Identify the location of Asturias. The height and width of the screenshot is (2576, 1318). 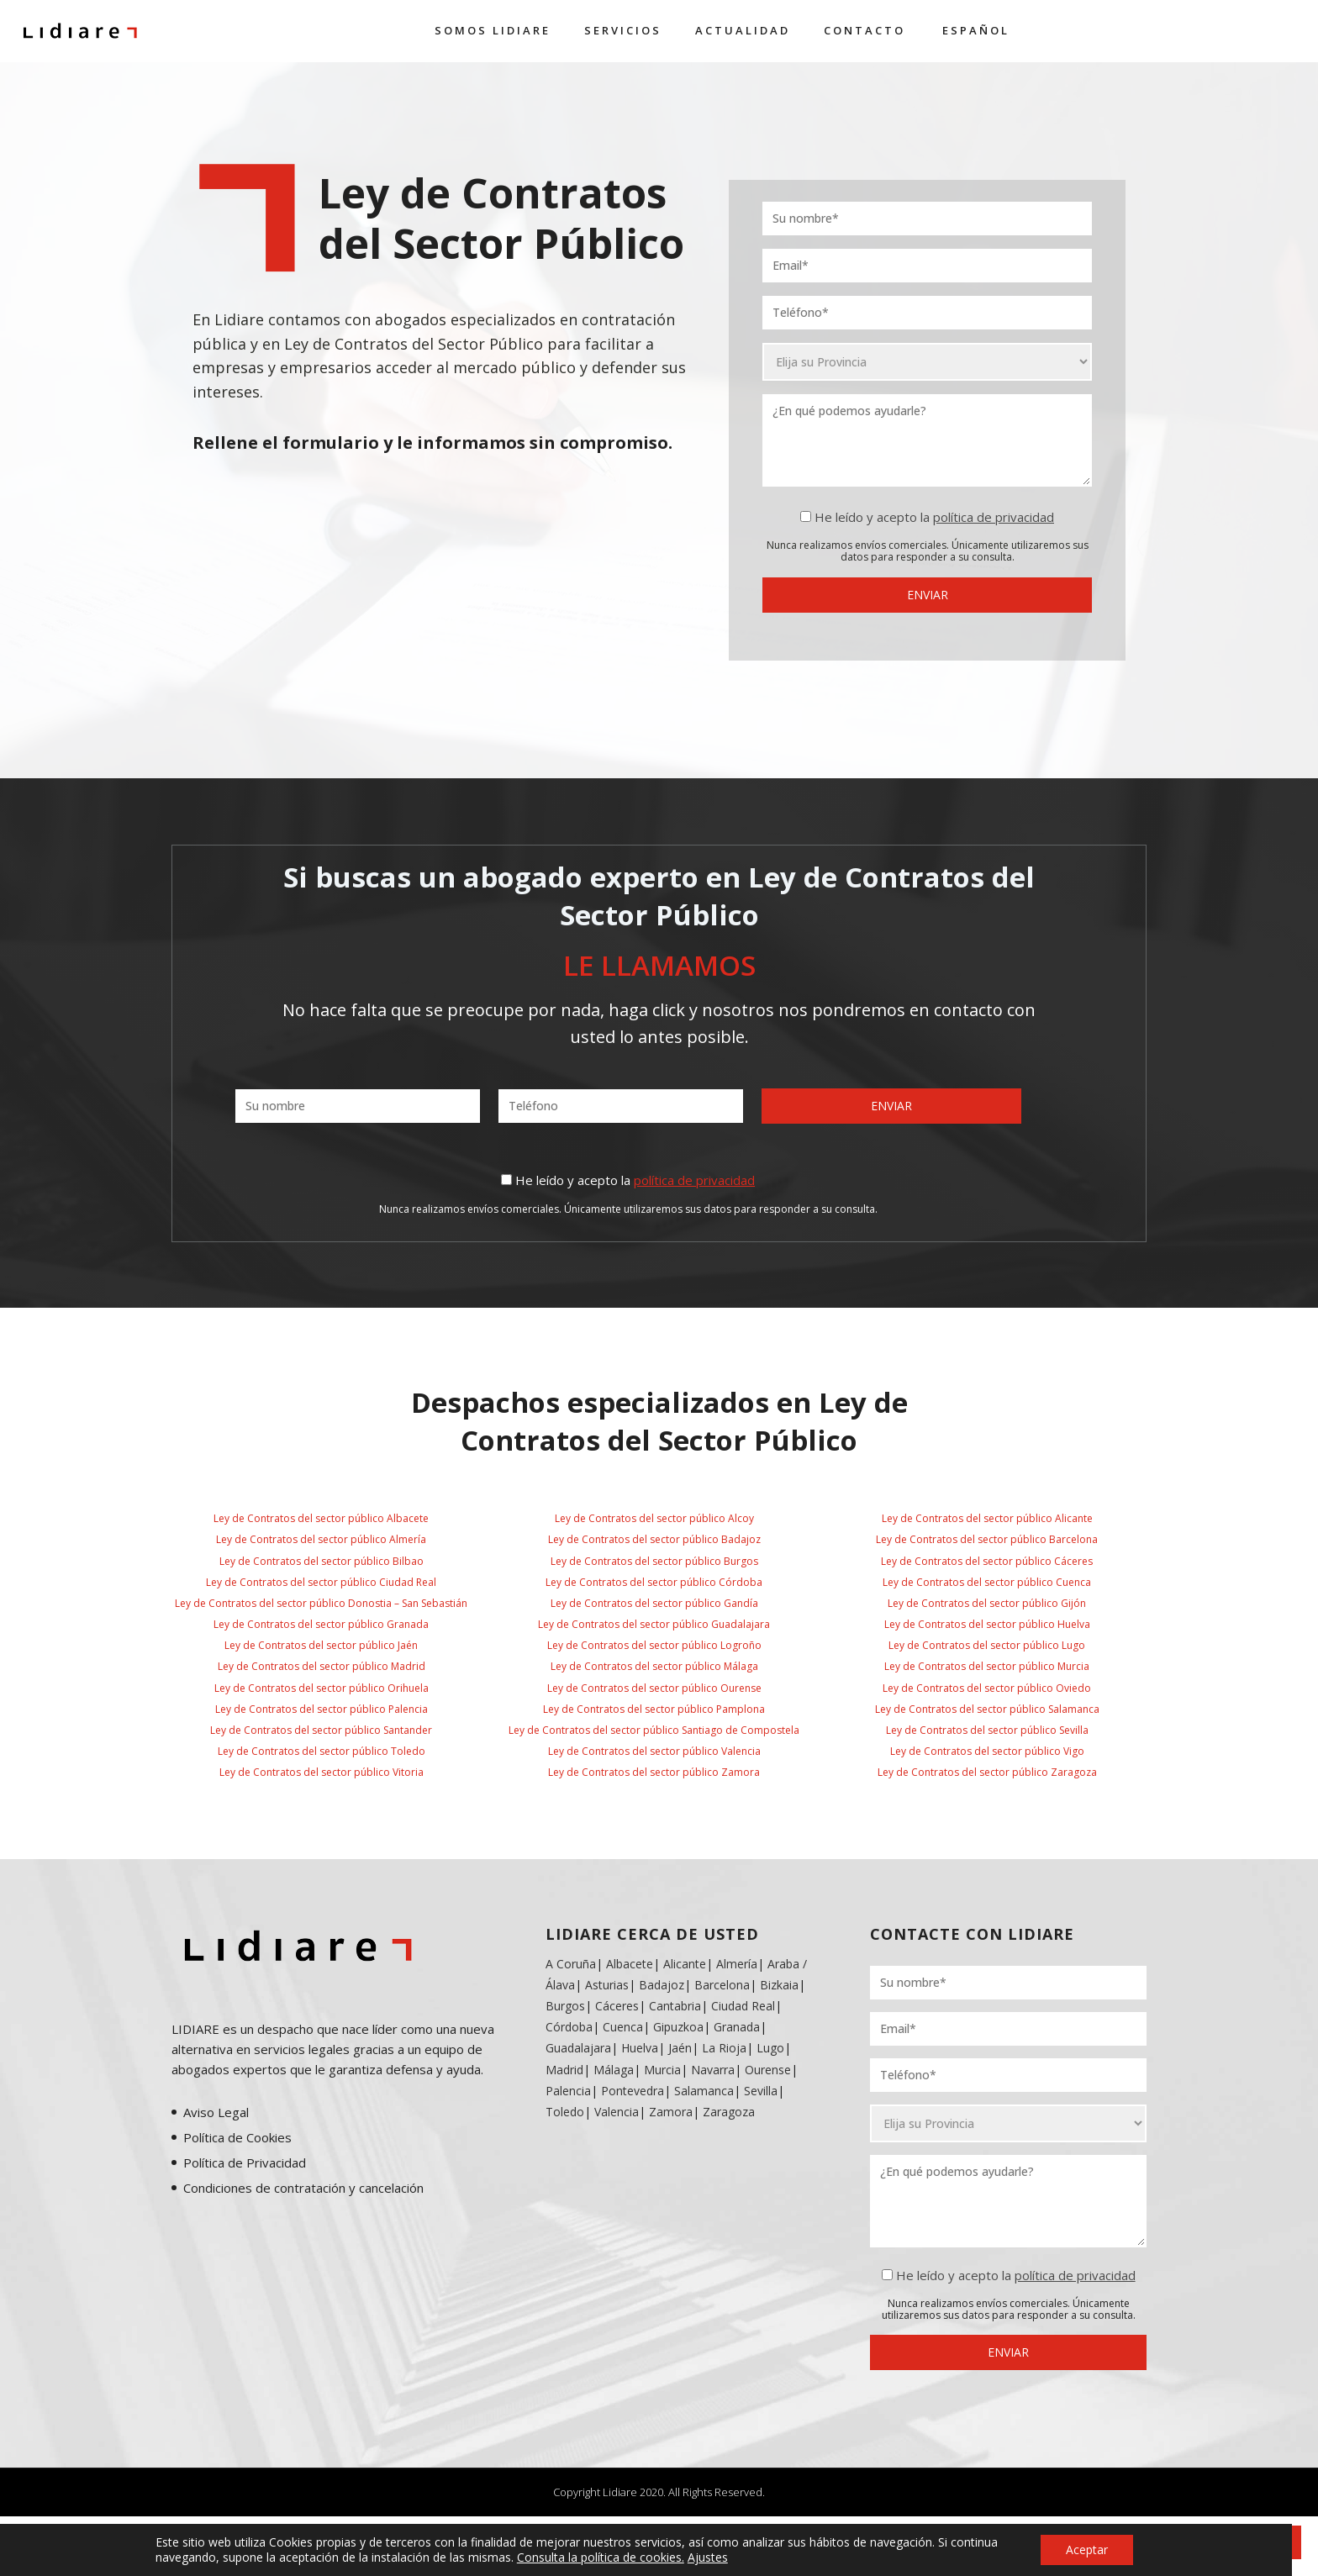
(607, 1985).